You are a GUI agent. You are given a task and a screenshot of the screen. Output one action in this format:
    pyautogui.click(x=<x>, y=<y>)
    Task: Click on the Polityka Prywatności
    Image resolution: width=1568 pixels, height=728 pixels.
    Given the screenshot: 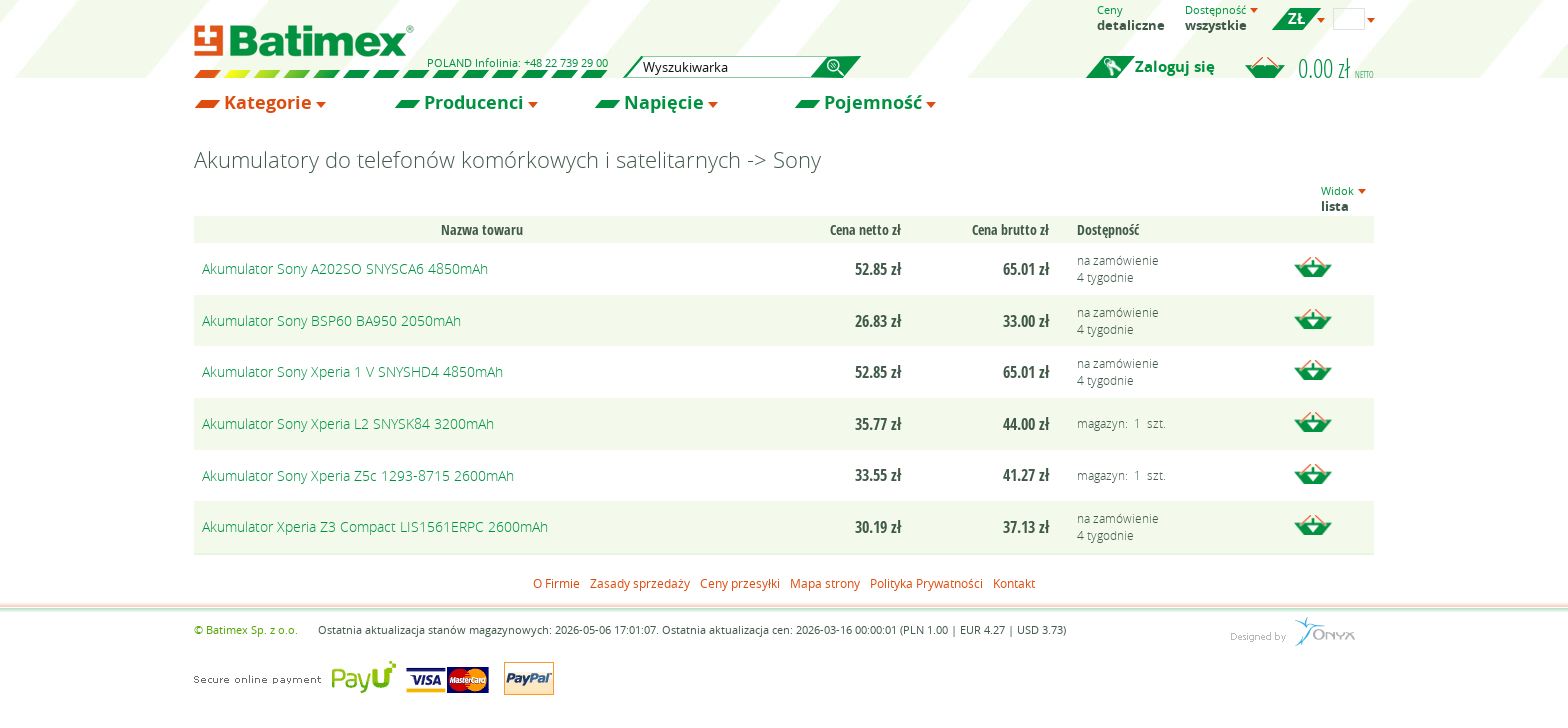 What is the action you would take?
    pyautogui.click(x=926, y=583)
    